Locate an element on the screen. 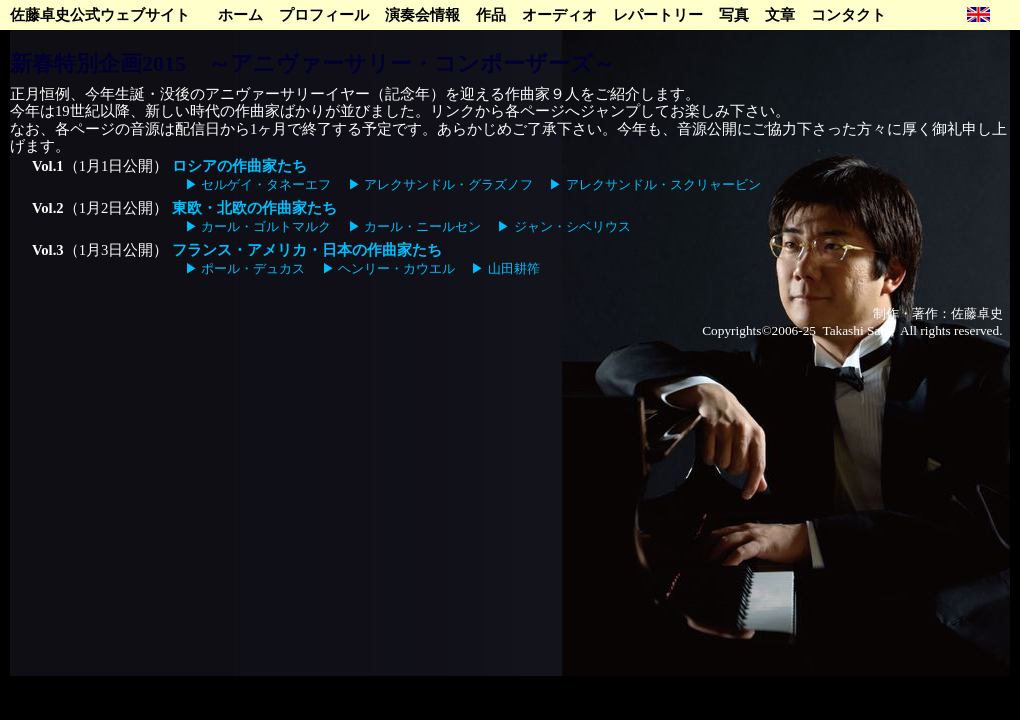 Image resolution: width=1020 pixels, height=720 pixels. 佐藤卓史公式ウェブサイト is located at coordinates (100, 15).